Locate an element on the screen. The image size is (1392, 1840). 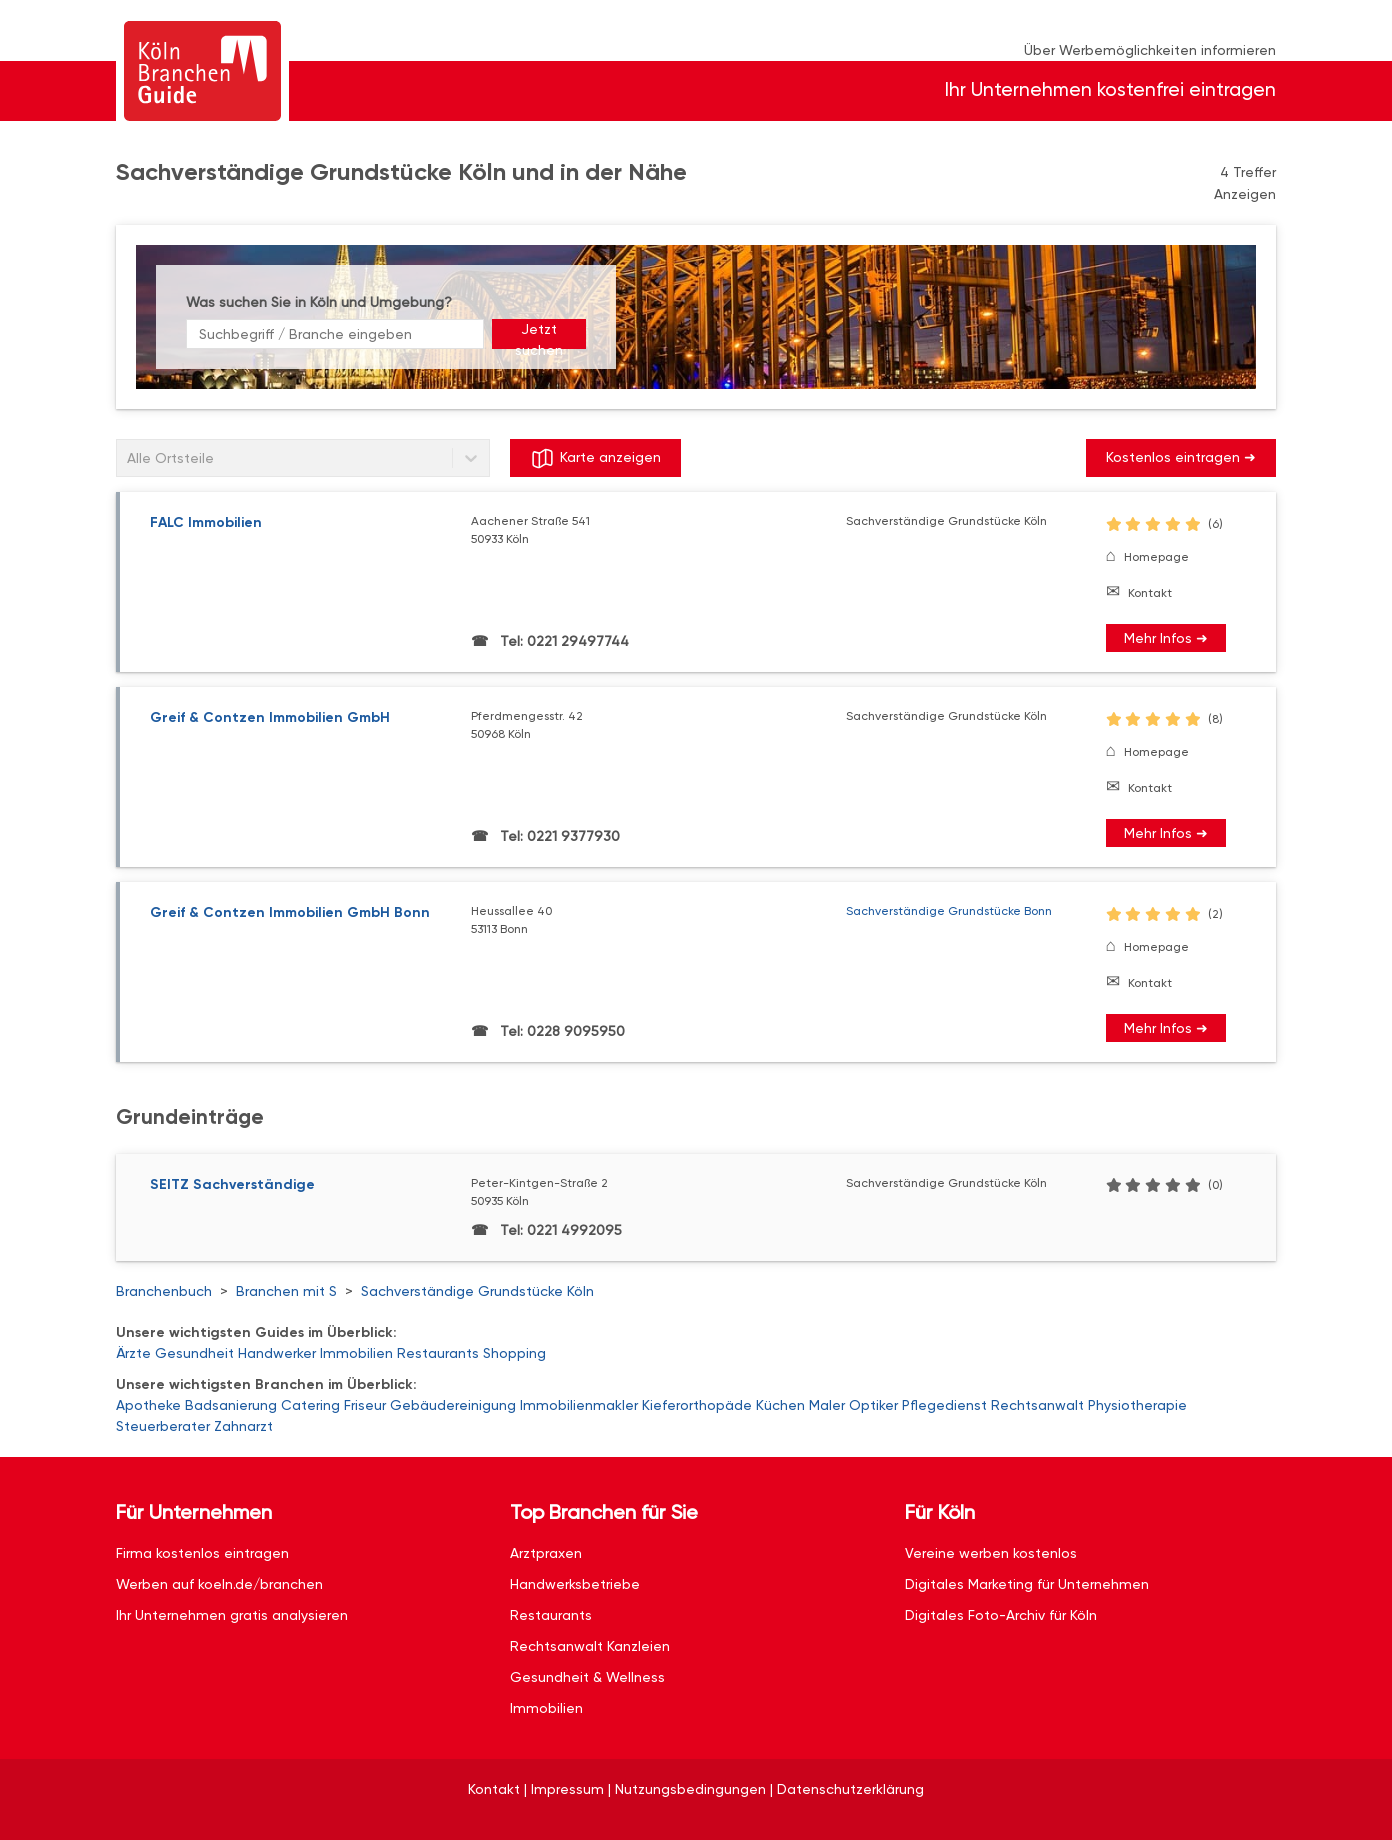
Ärzte is located at coordinates (133, 1353).